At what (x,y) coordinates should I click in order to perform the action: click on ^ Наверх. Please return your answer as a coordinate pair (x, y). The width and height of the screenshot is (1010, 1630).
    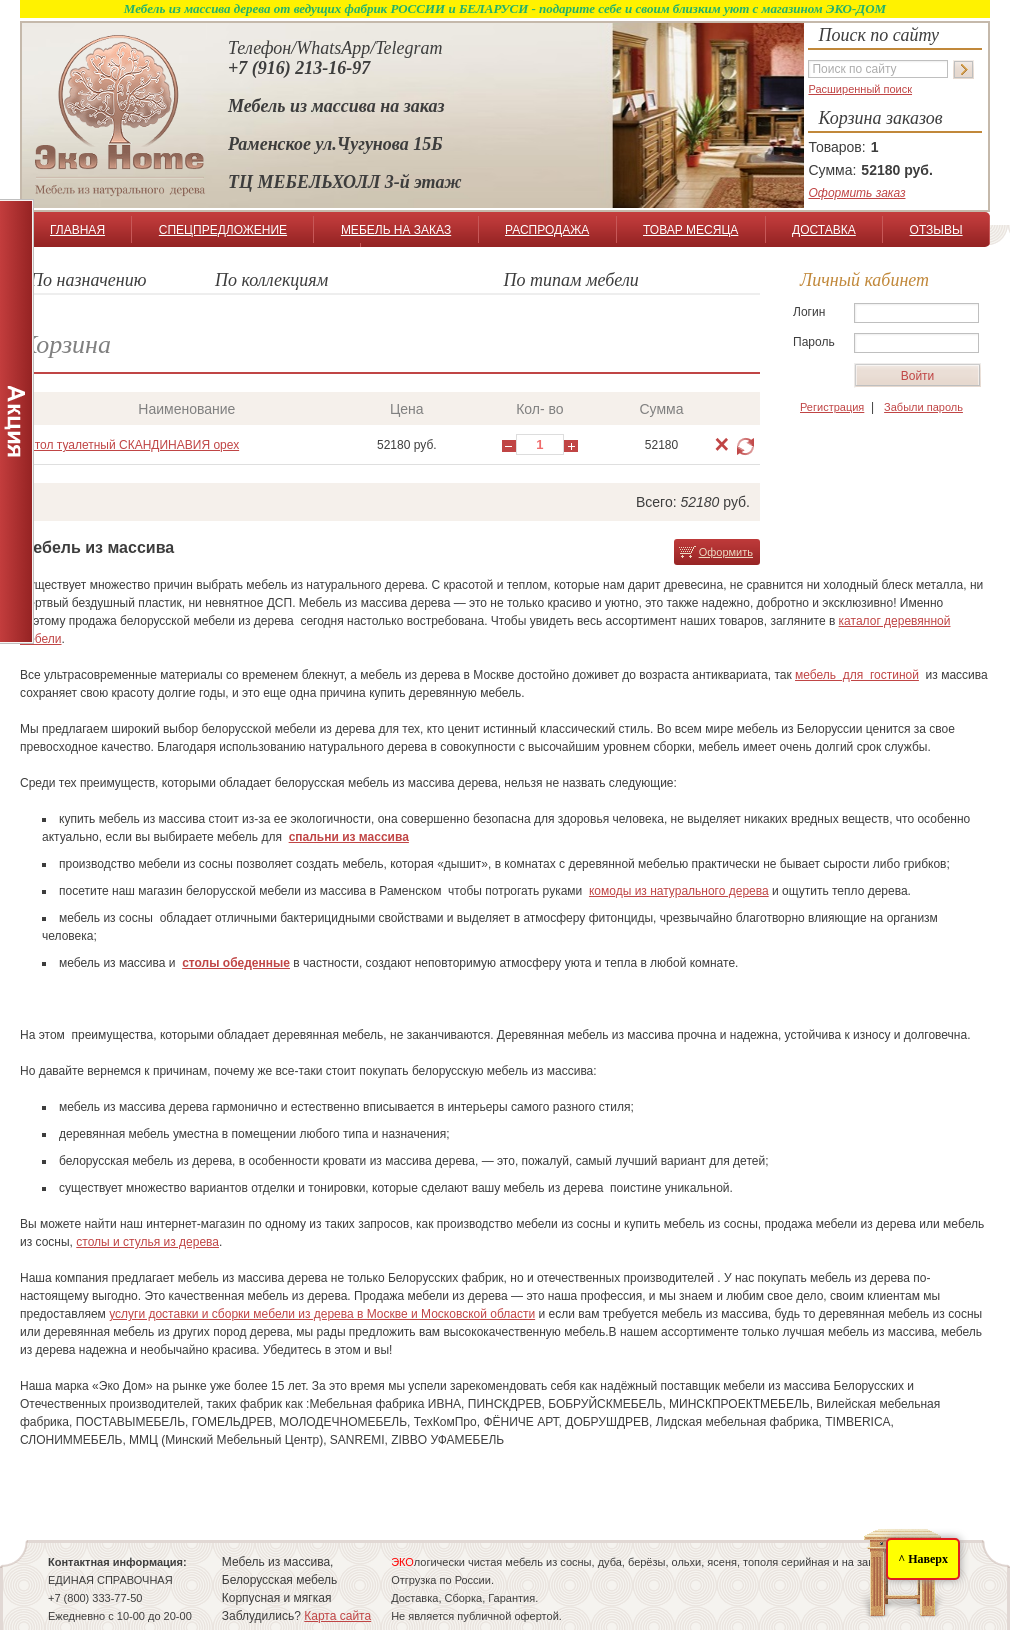
    Looking at the image, I should click on (923, 1559).